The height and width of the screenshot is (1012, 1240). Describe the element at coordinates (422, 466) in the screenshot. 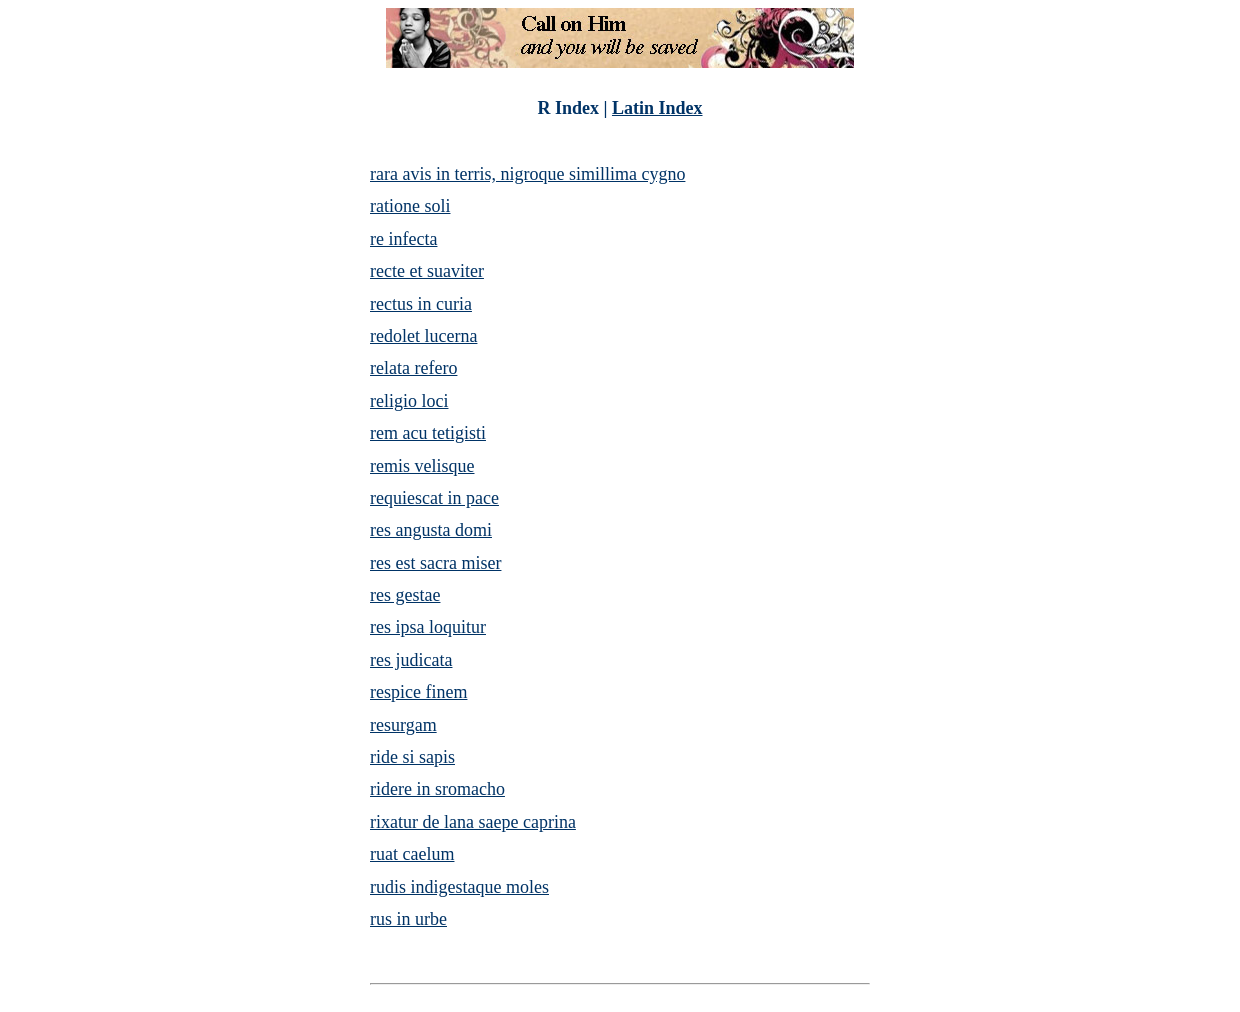

I see `remis velisque` at that location.